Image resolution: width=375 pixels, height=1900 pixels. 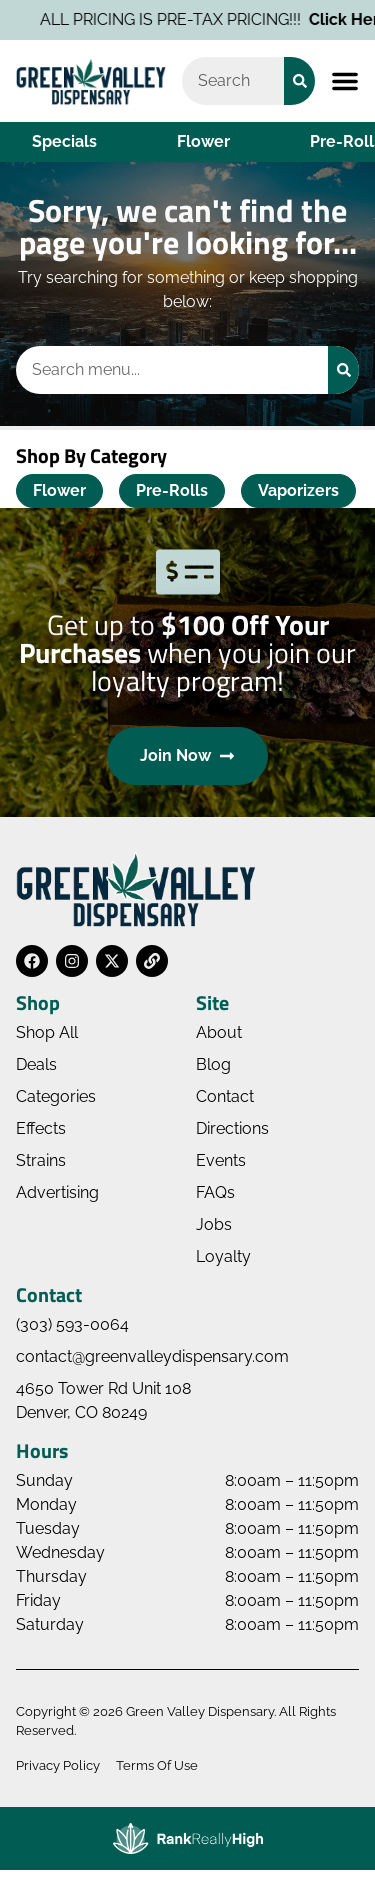 I want to click on Privacy Policy, so click(x=58, y=1765).